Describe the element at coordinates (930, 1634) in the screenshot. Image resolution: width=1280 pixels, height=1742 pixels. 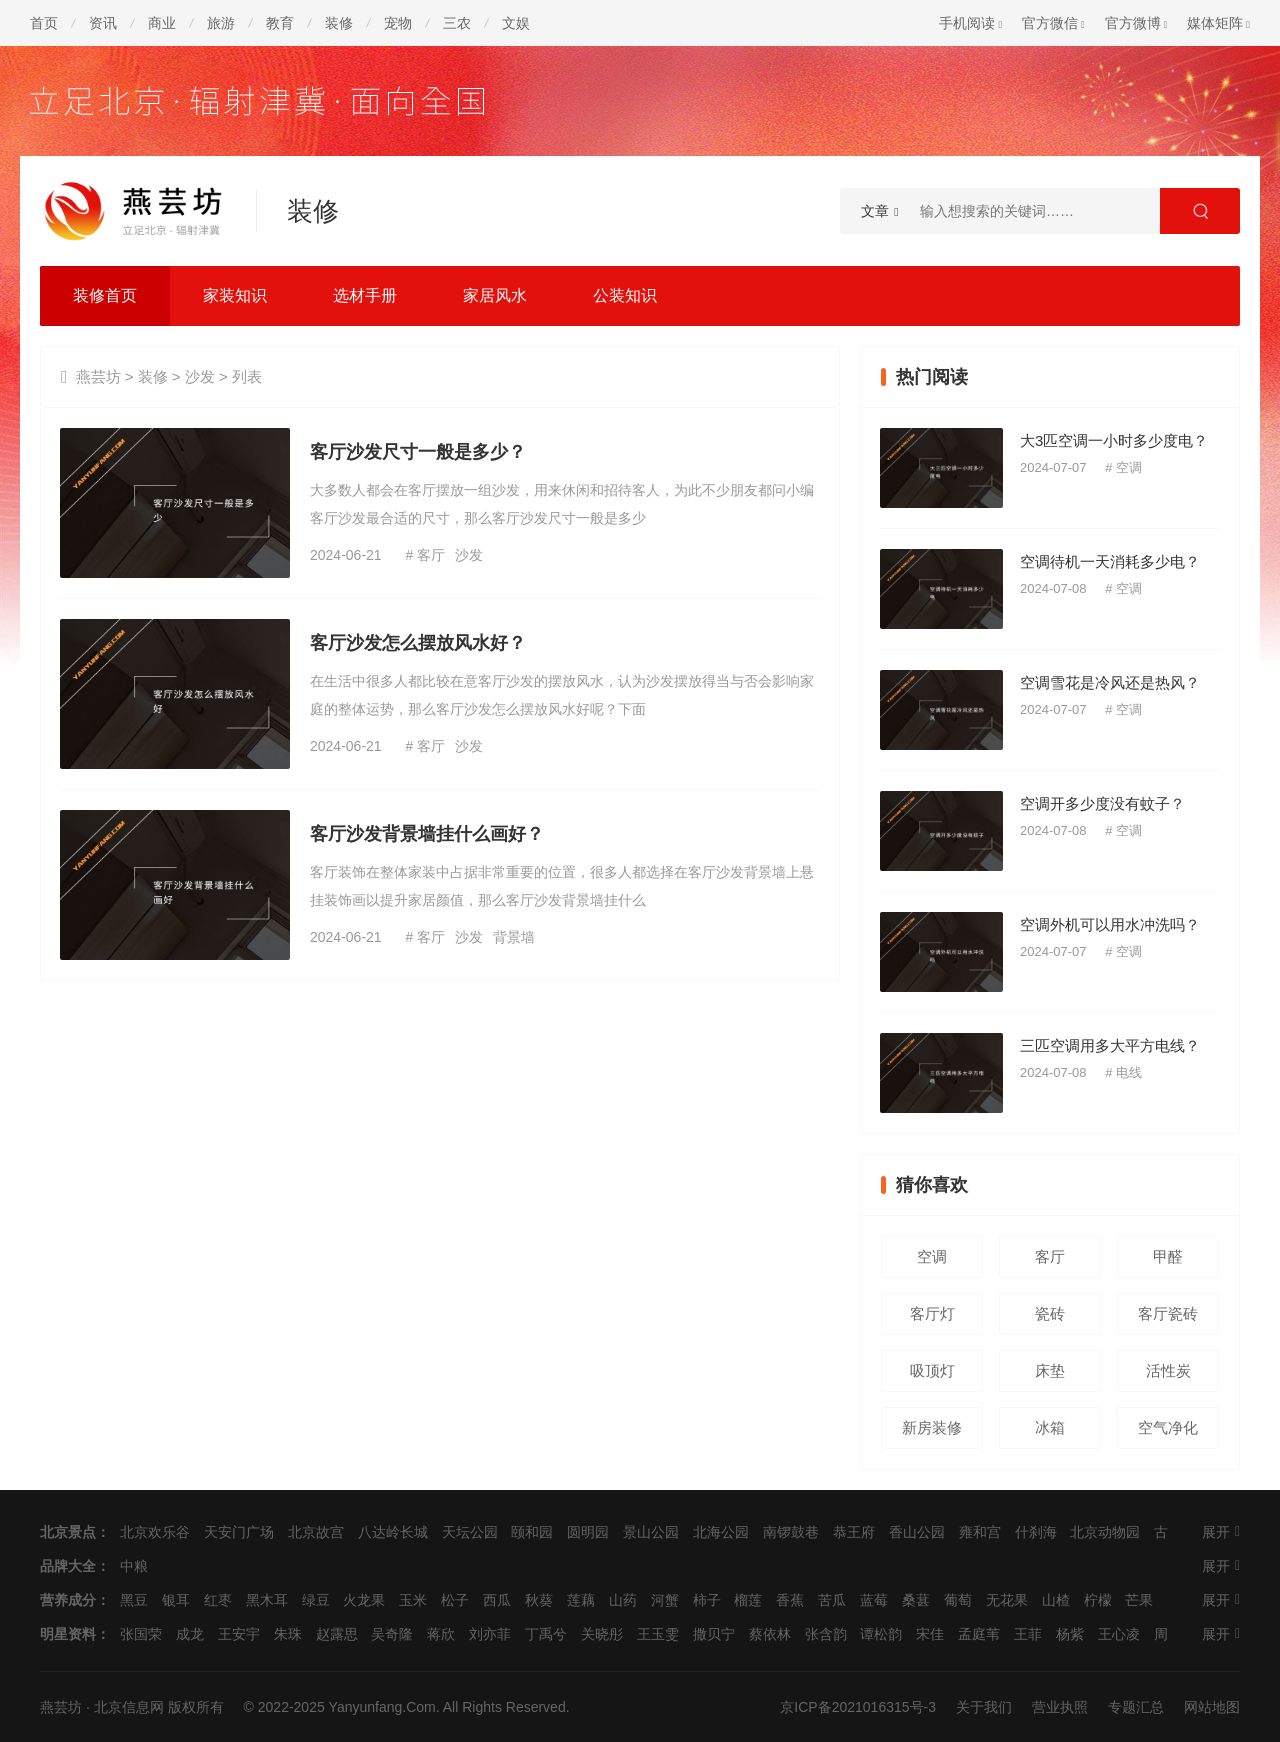
I see `宋佳` at that location.